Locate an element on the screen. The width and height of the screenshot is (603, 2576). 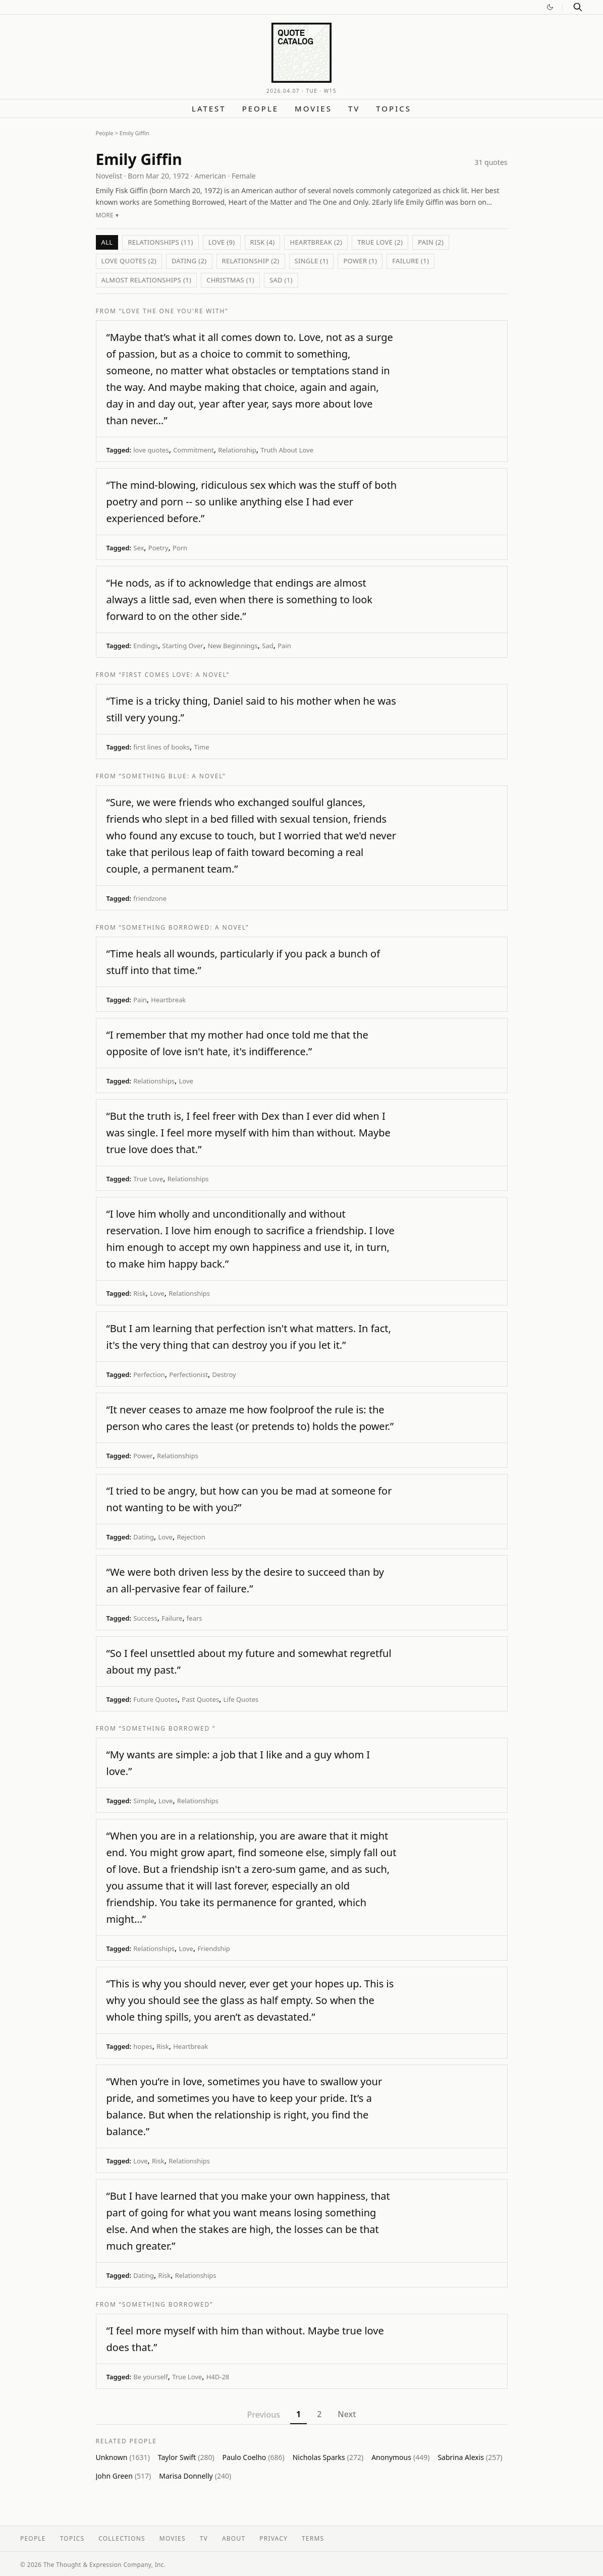
Nicholas Sparks is located at coordinates (328, 2457).